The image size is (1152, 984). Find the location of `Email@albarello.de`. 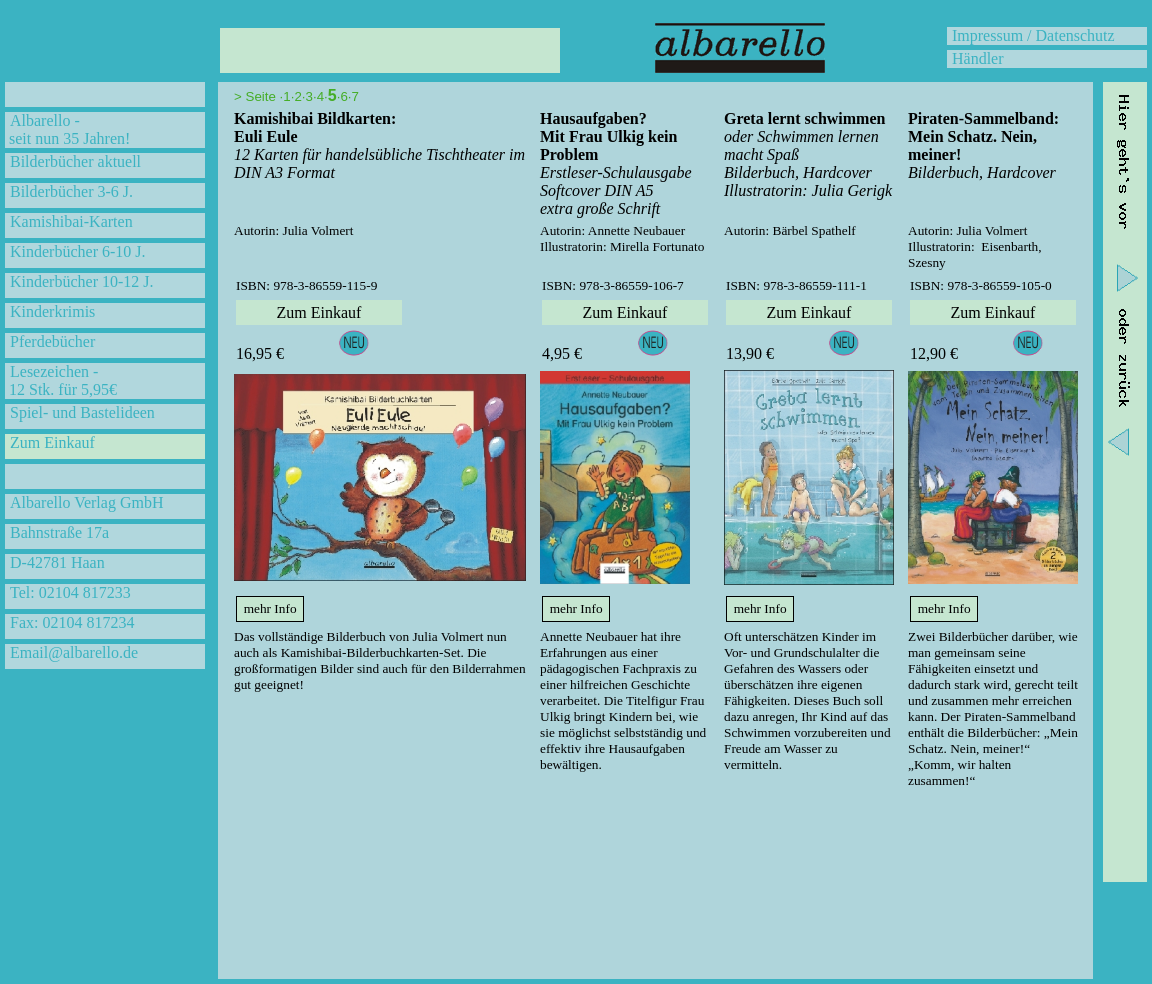

Email@albarello.de is located at coordinates (74, 652).